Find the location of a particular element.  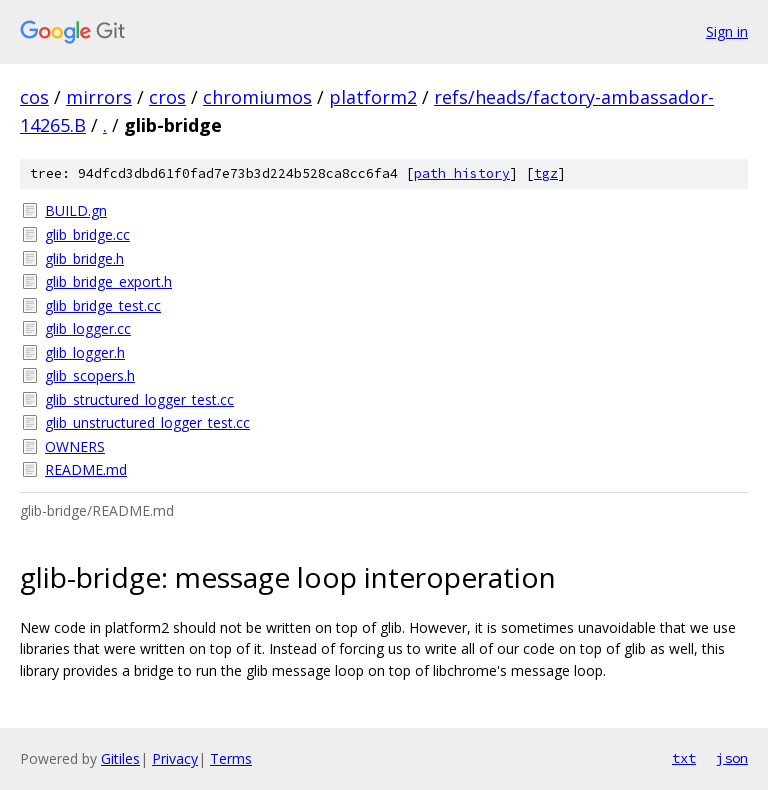

json is located at coordinates (732, 758).